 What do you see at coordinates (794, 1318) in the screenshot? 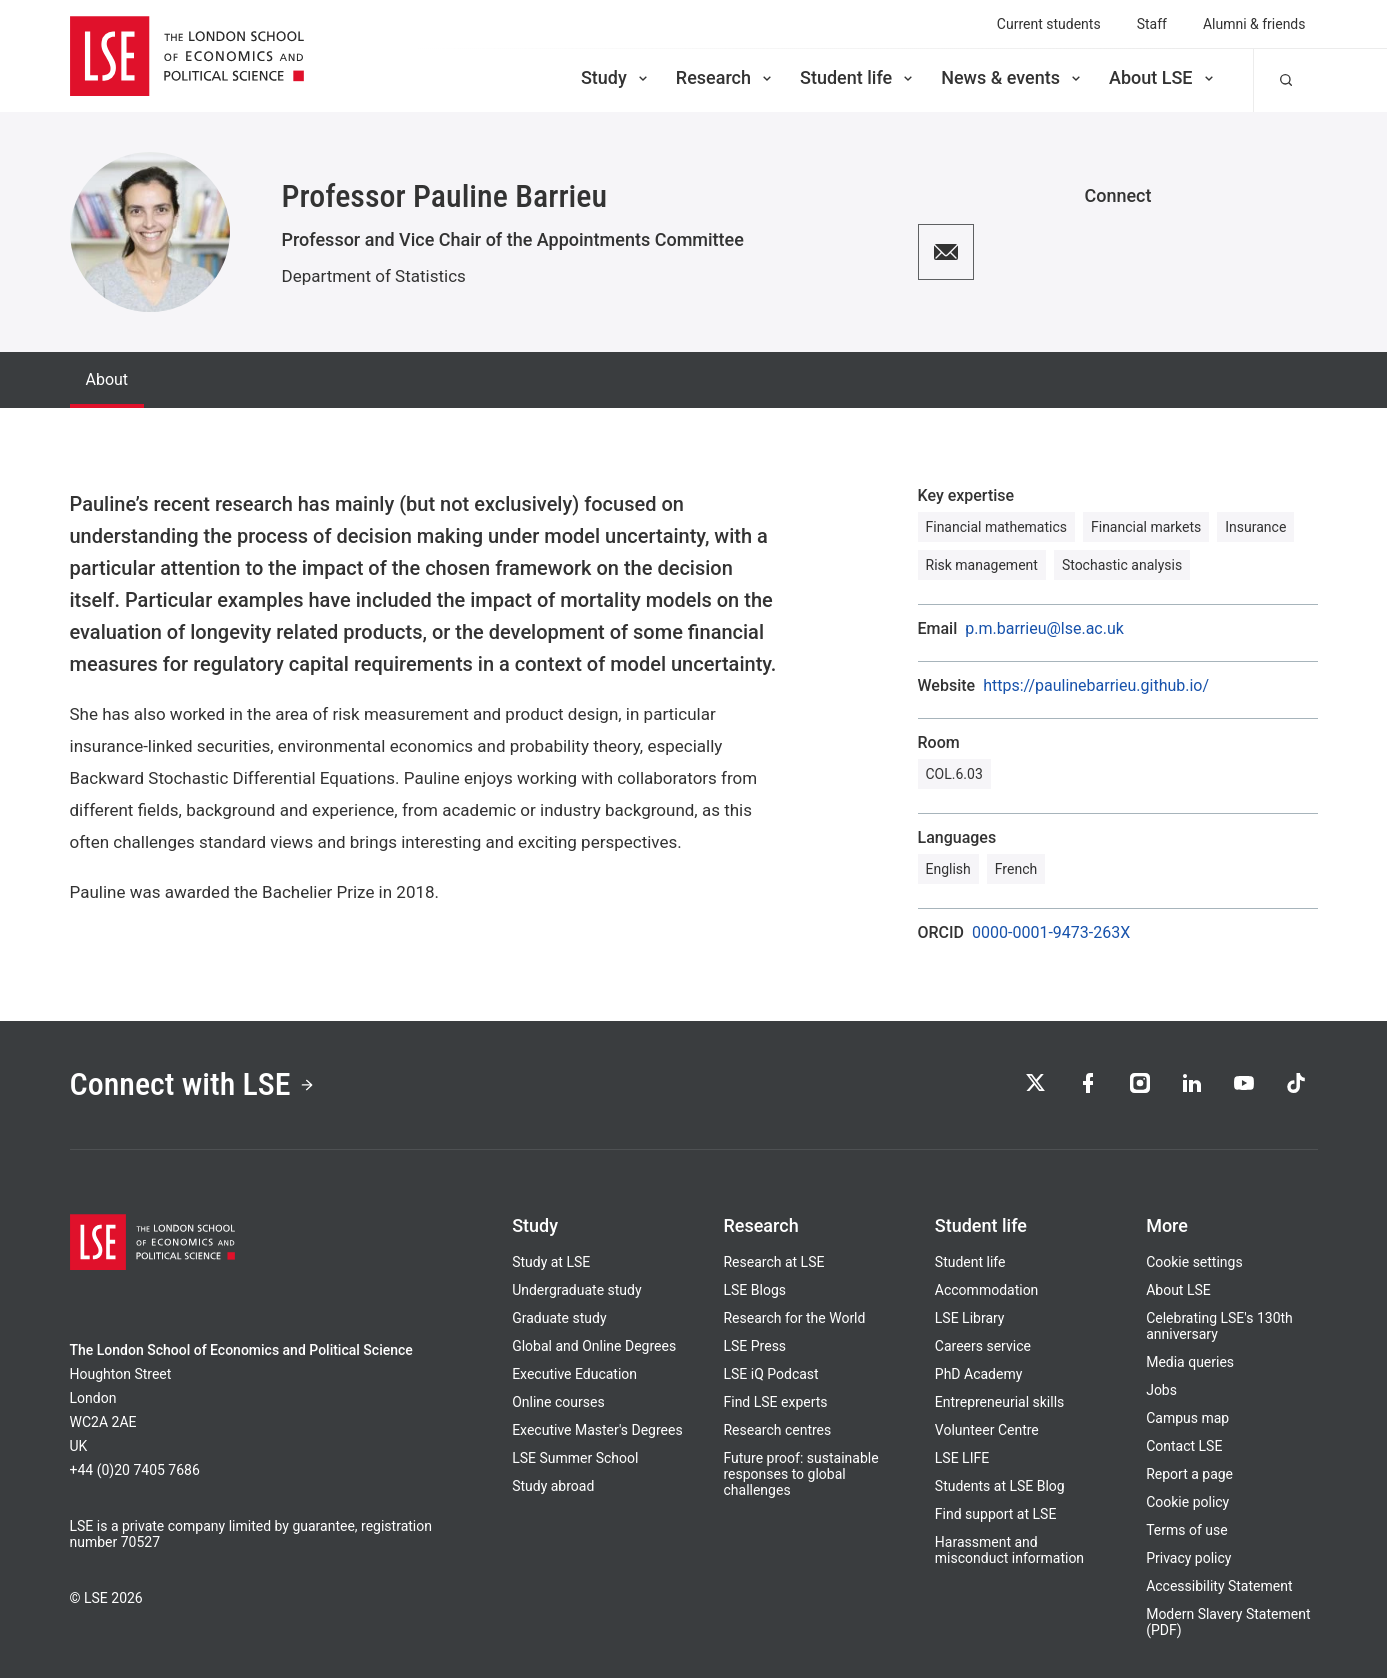
I see `Research for the World` at bounding box center [794, 1318].